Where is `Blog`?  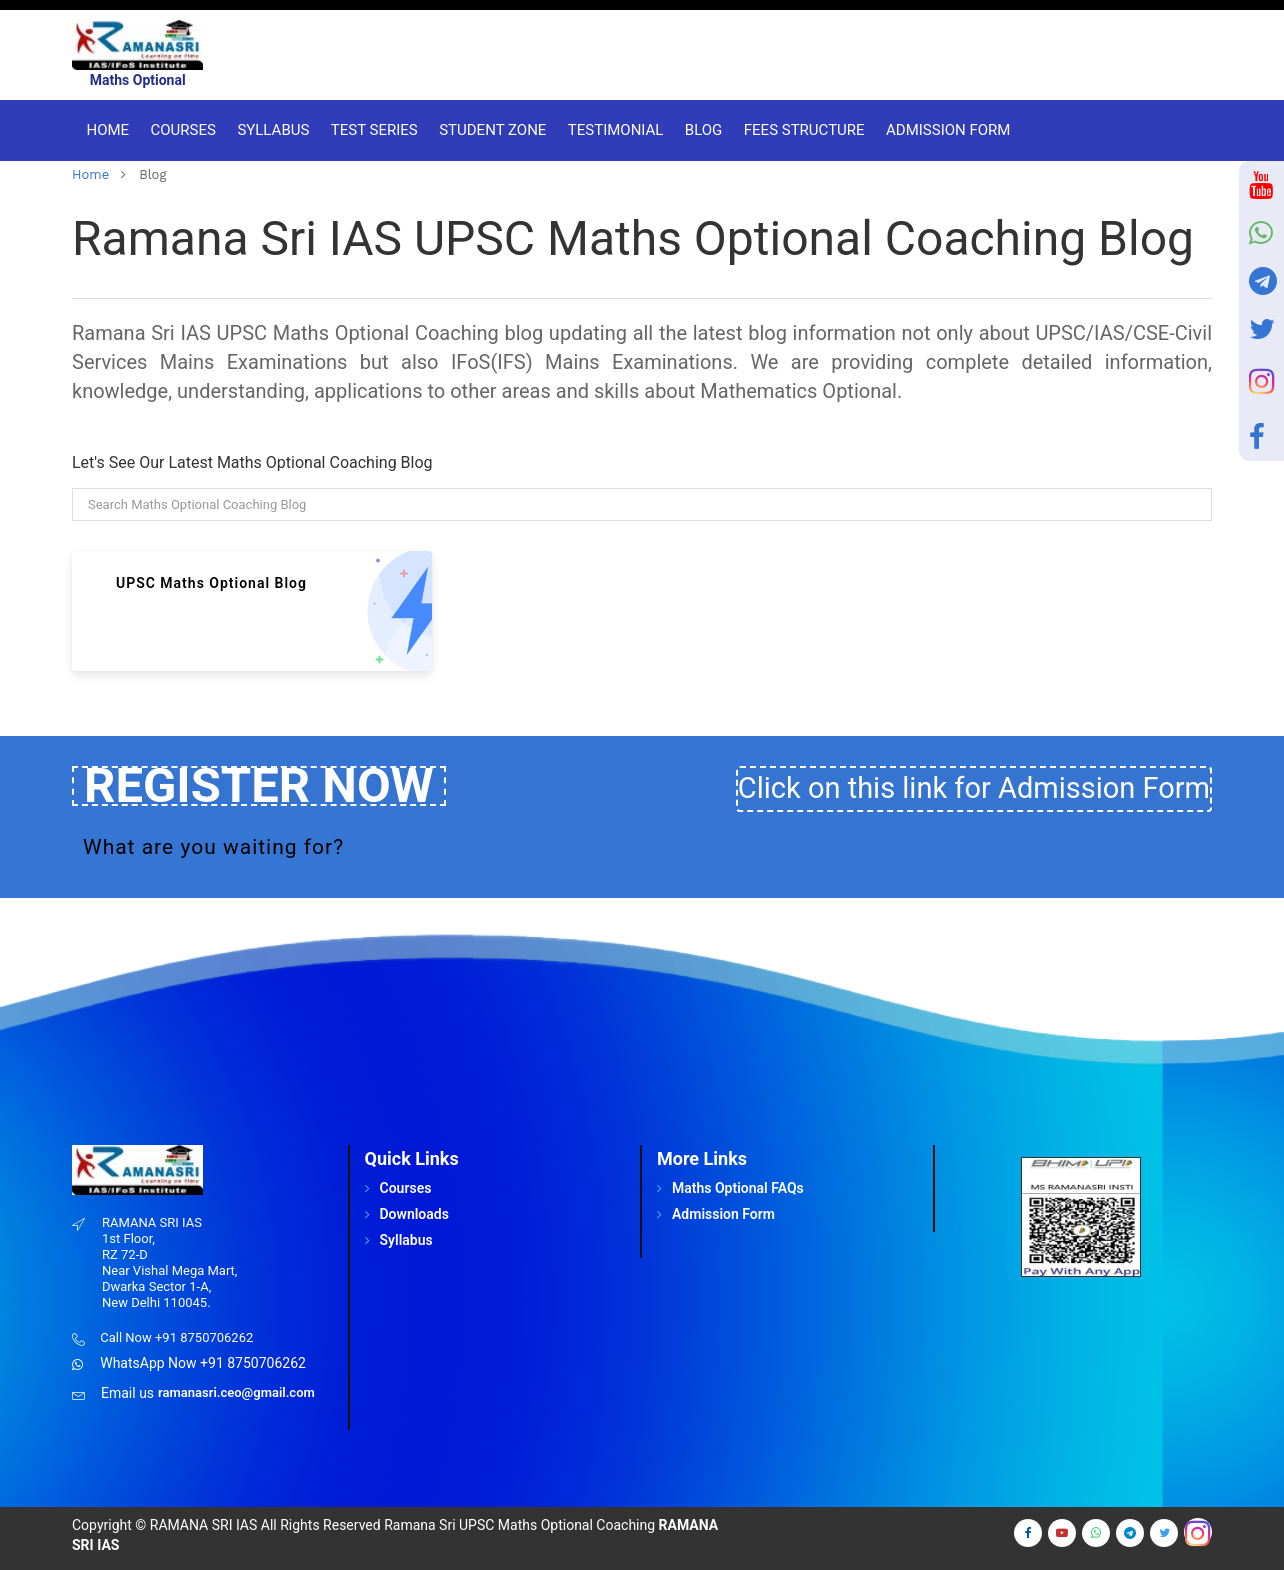
Blog is located at coordinates (699, 130).